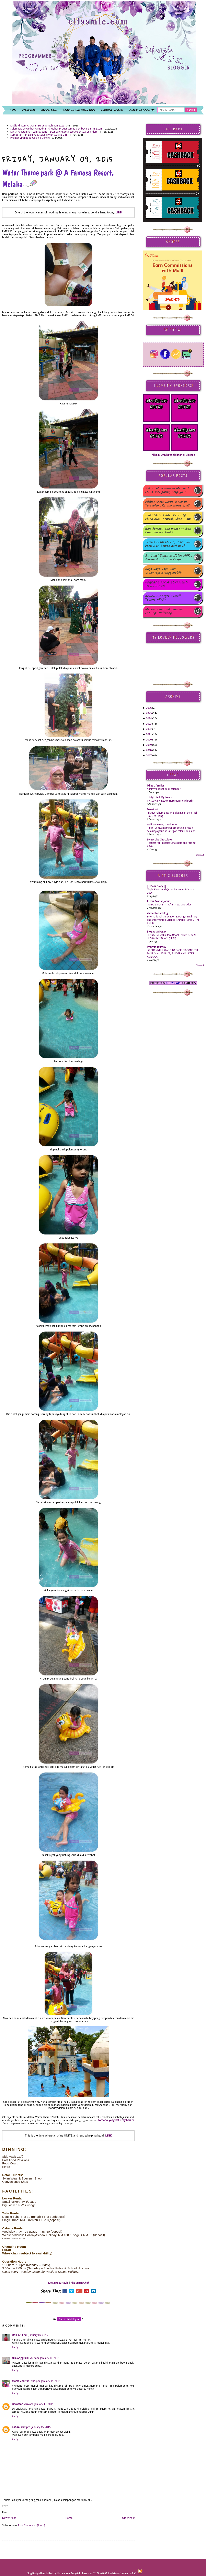 The height and width of the screenshot is (2576, 206). Describe the element at coordinates (17, 2404) in the screenshot. I see `Linakhtar` at that location.